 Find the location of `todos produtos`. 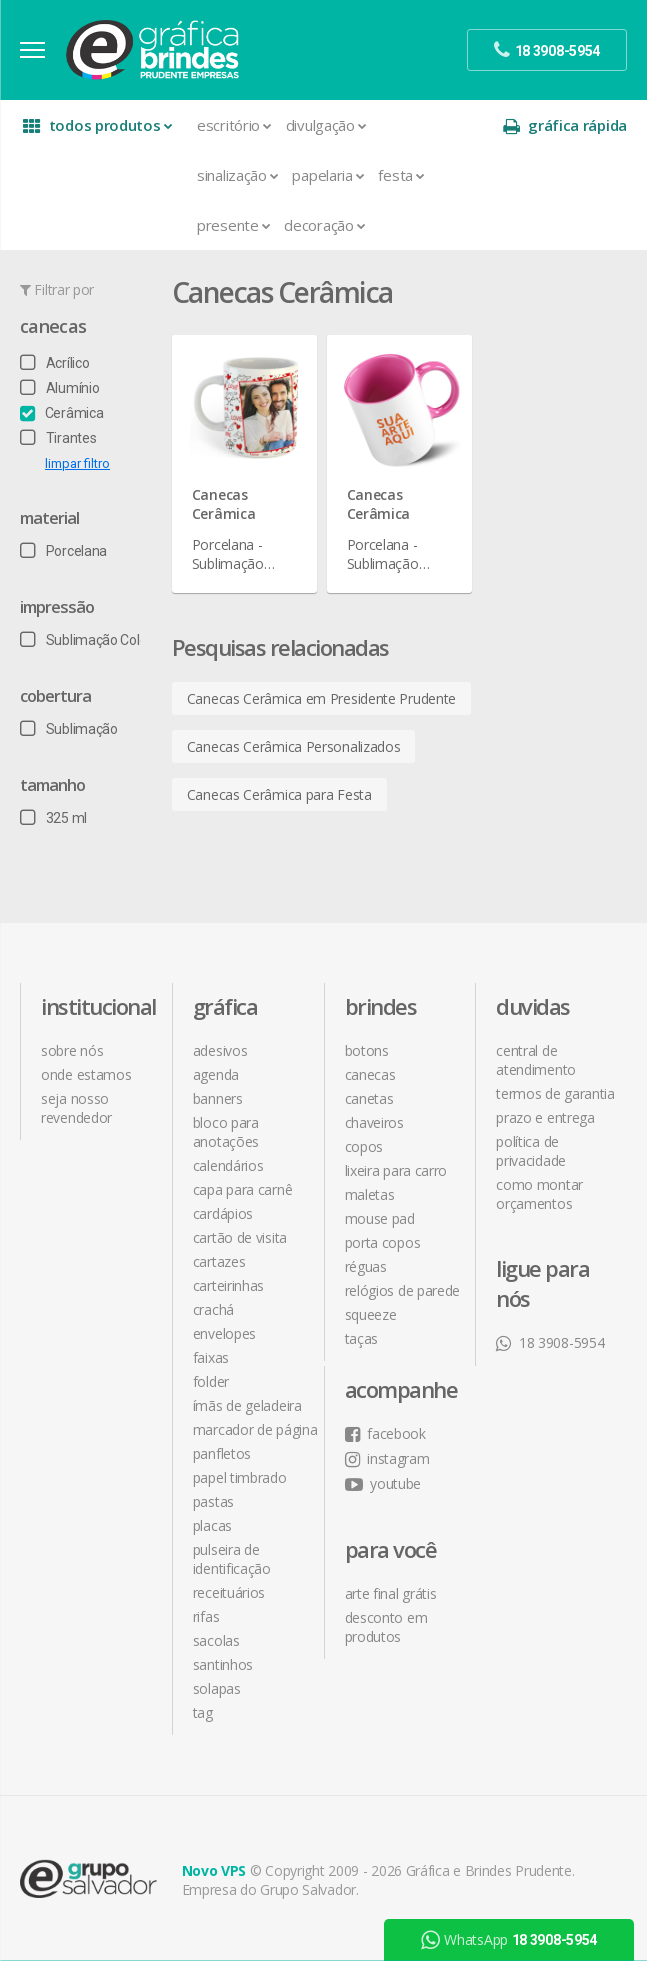

todos produtos is located at coordinates (97, 125).